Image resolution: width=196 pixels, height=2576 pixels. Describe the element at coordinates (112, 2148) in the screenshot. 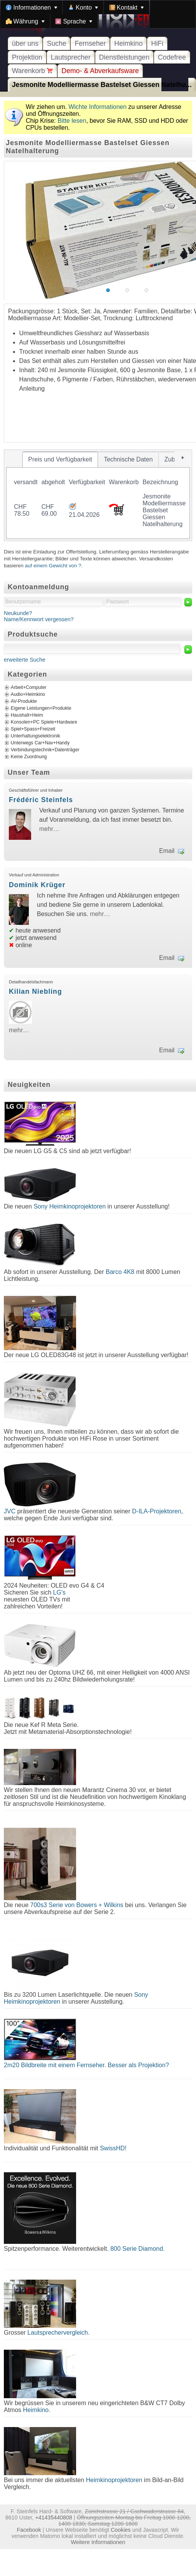

I see `SwissHD!` at that location.